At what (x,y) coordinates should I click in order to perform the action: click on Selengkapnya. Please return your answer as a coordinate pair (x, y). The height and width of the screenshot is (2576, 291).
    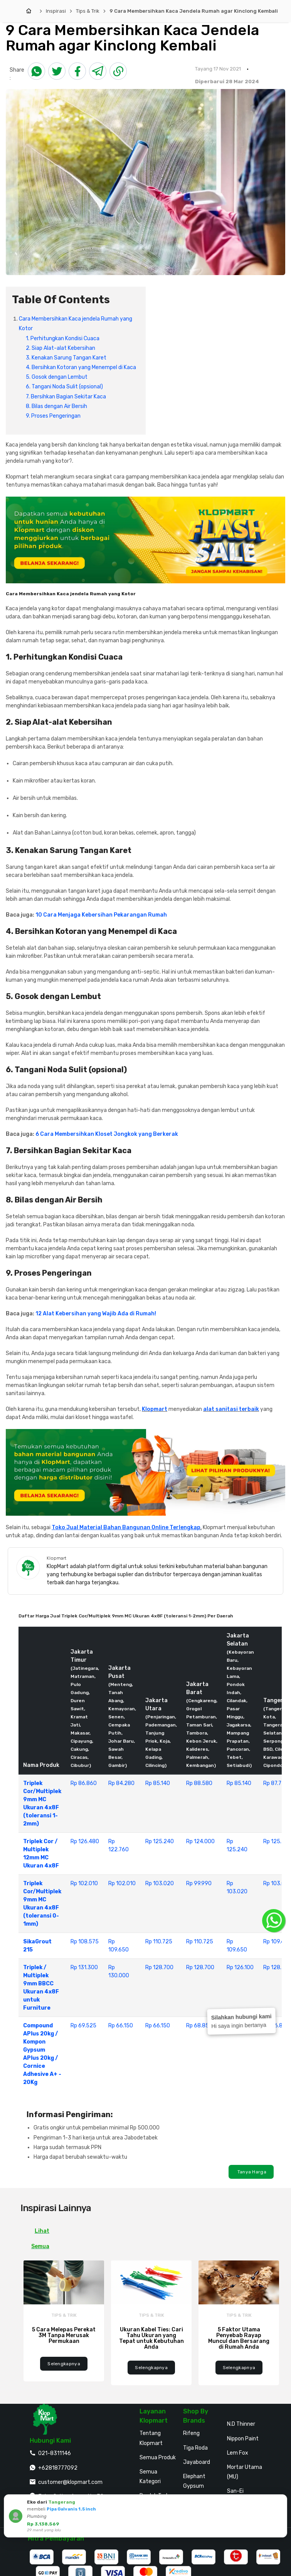
    Looking at the image, I should click on (63, 2363).